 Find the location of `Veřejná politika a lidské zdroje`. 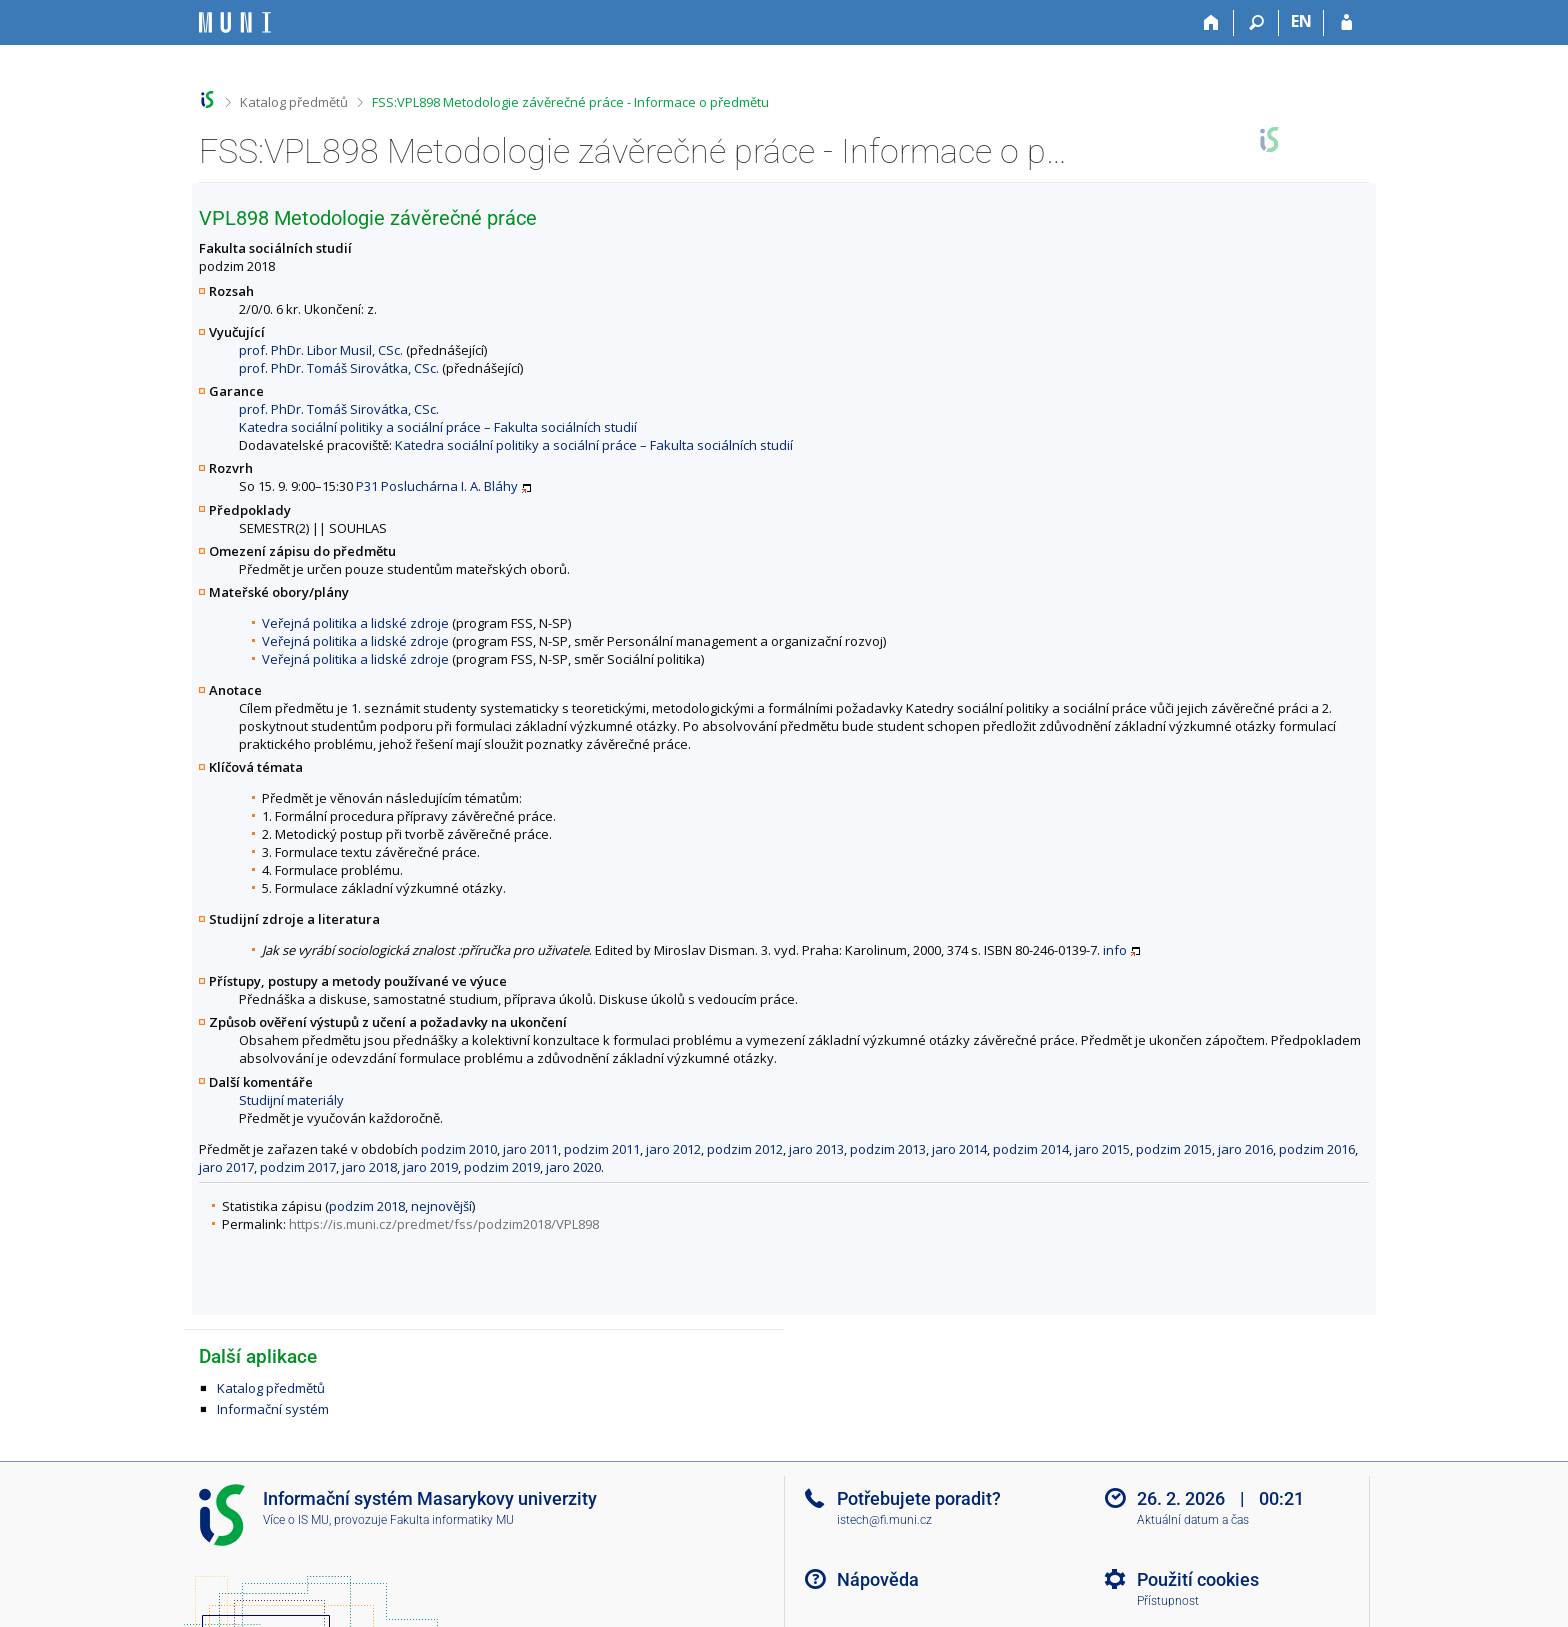

Veřejná politika a lidské zdroje is located at coordinates (355, 623).